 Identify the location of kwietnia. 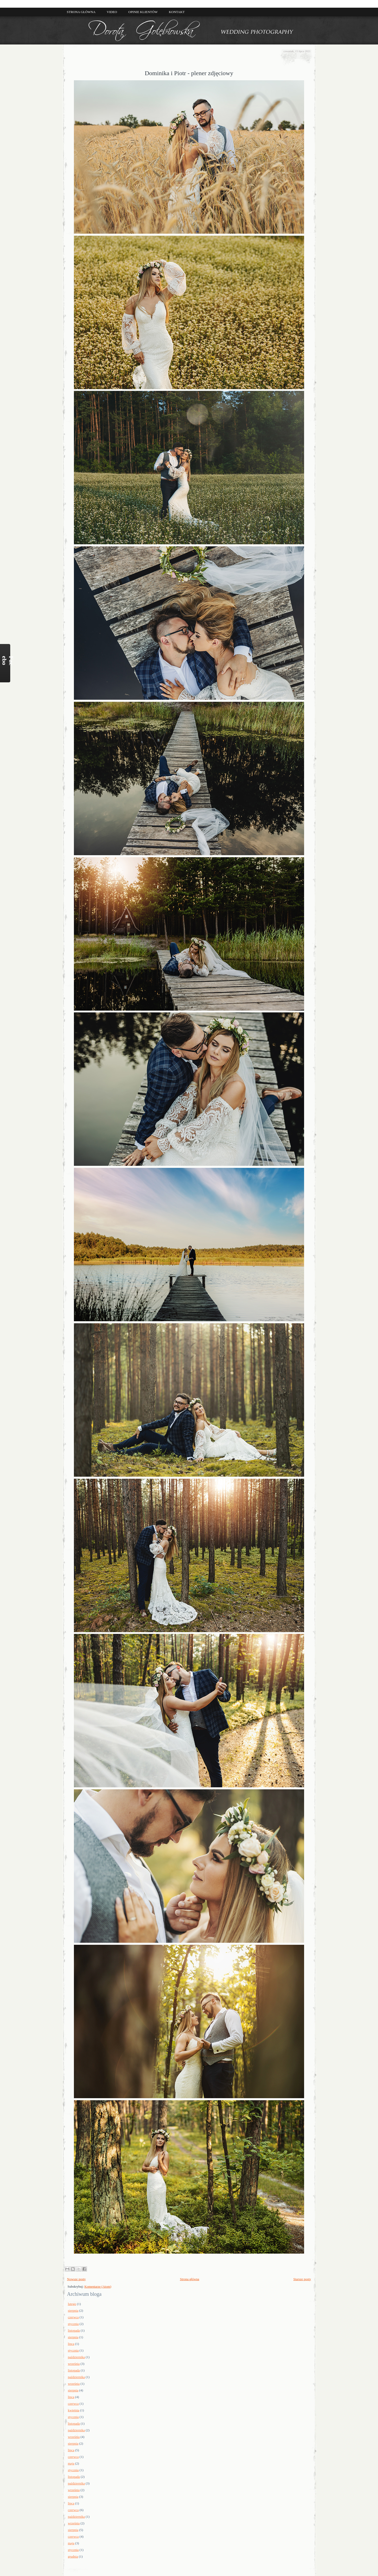
(73, 2410).